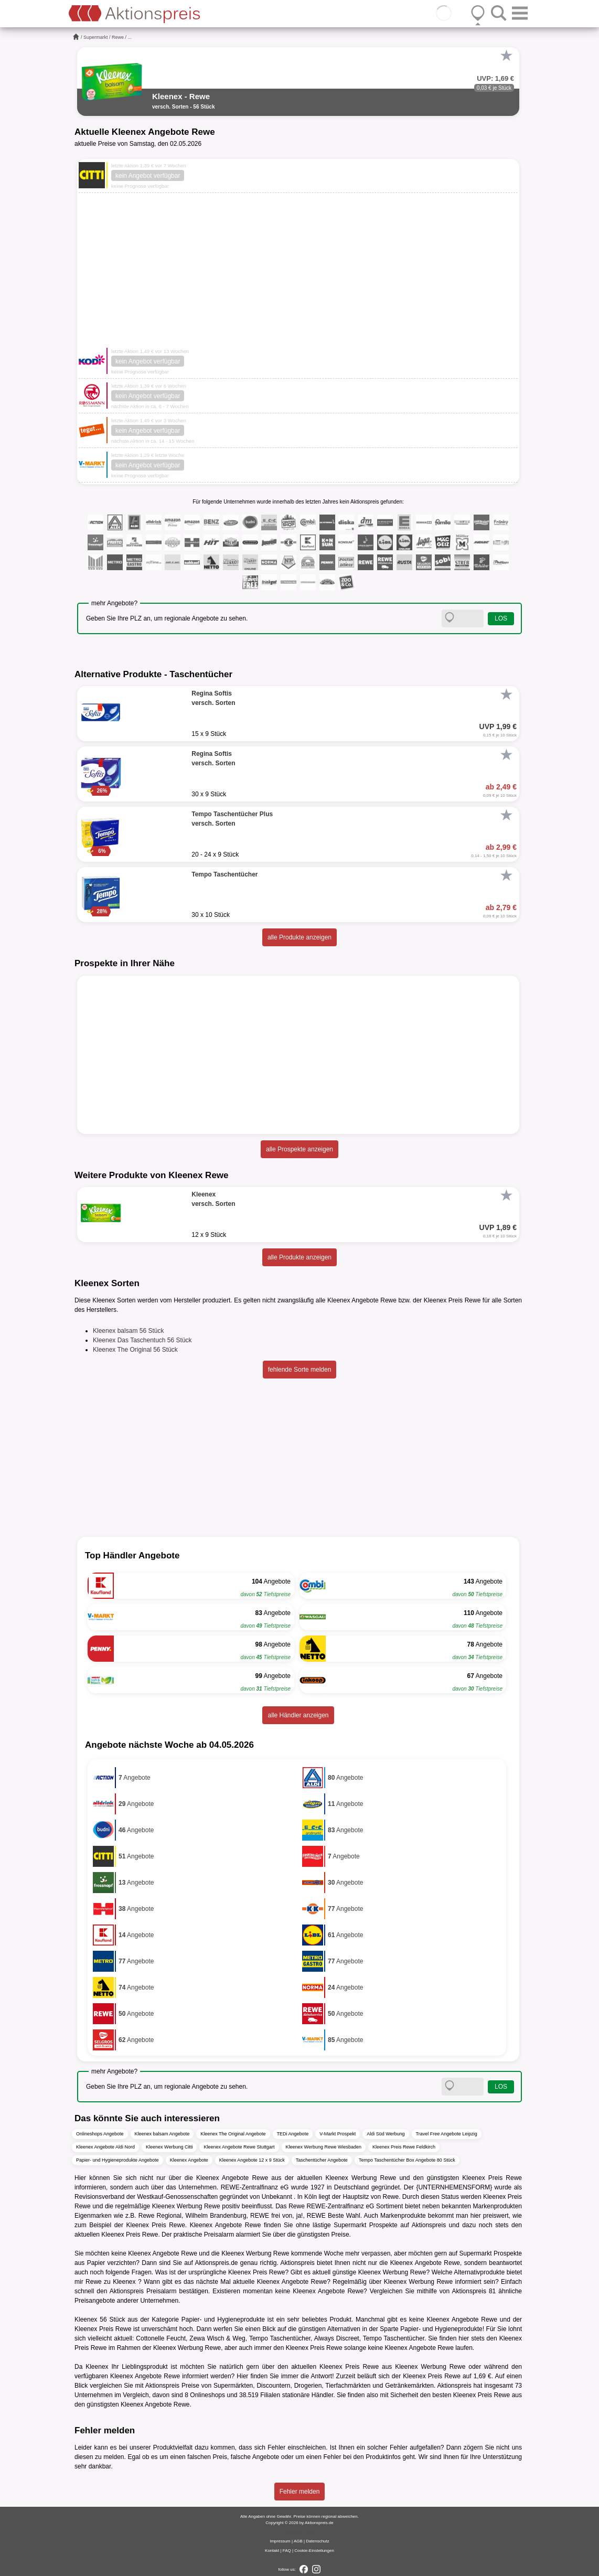  What do you see at coordinates (322, 2160) in the screenshot?
I see `Taschentücher Angebote` at bounding box center [322, 2160].